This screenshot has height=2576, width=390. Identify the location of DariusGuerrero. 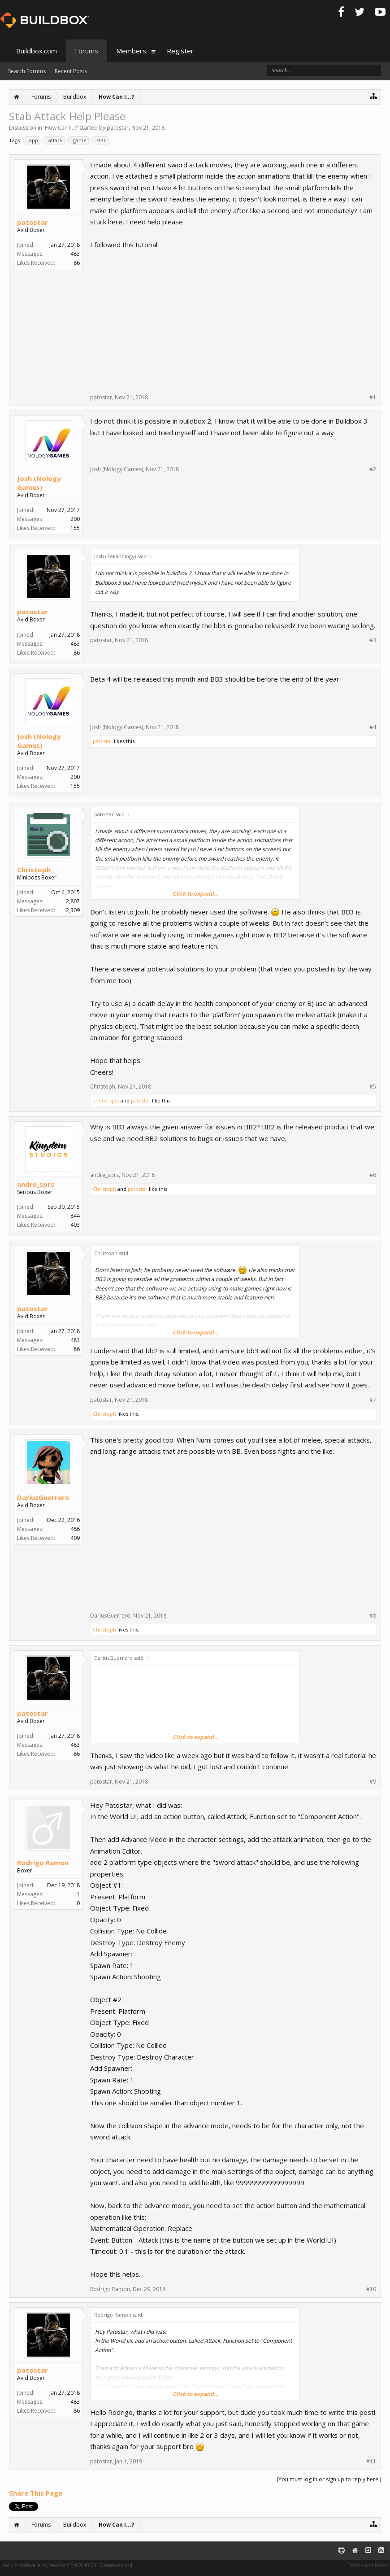
(43, 1497).